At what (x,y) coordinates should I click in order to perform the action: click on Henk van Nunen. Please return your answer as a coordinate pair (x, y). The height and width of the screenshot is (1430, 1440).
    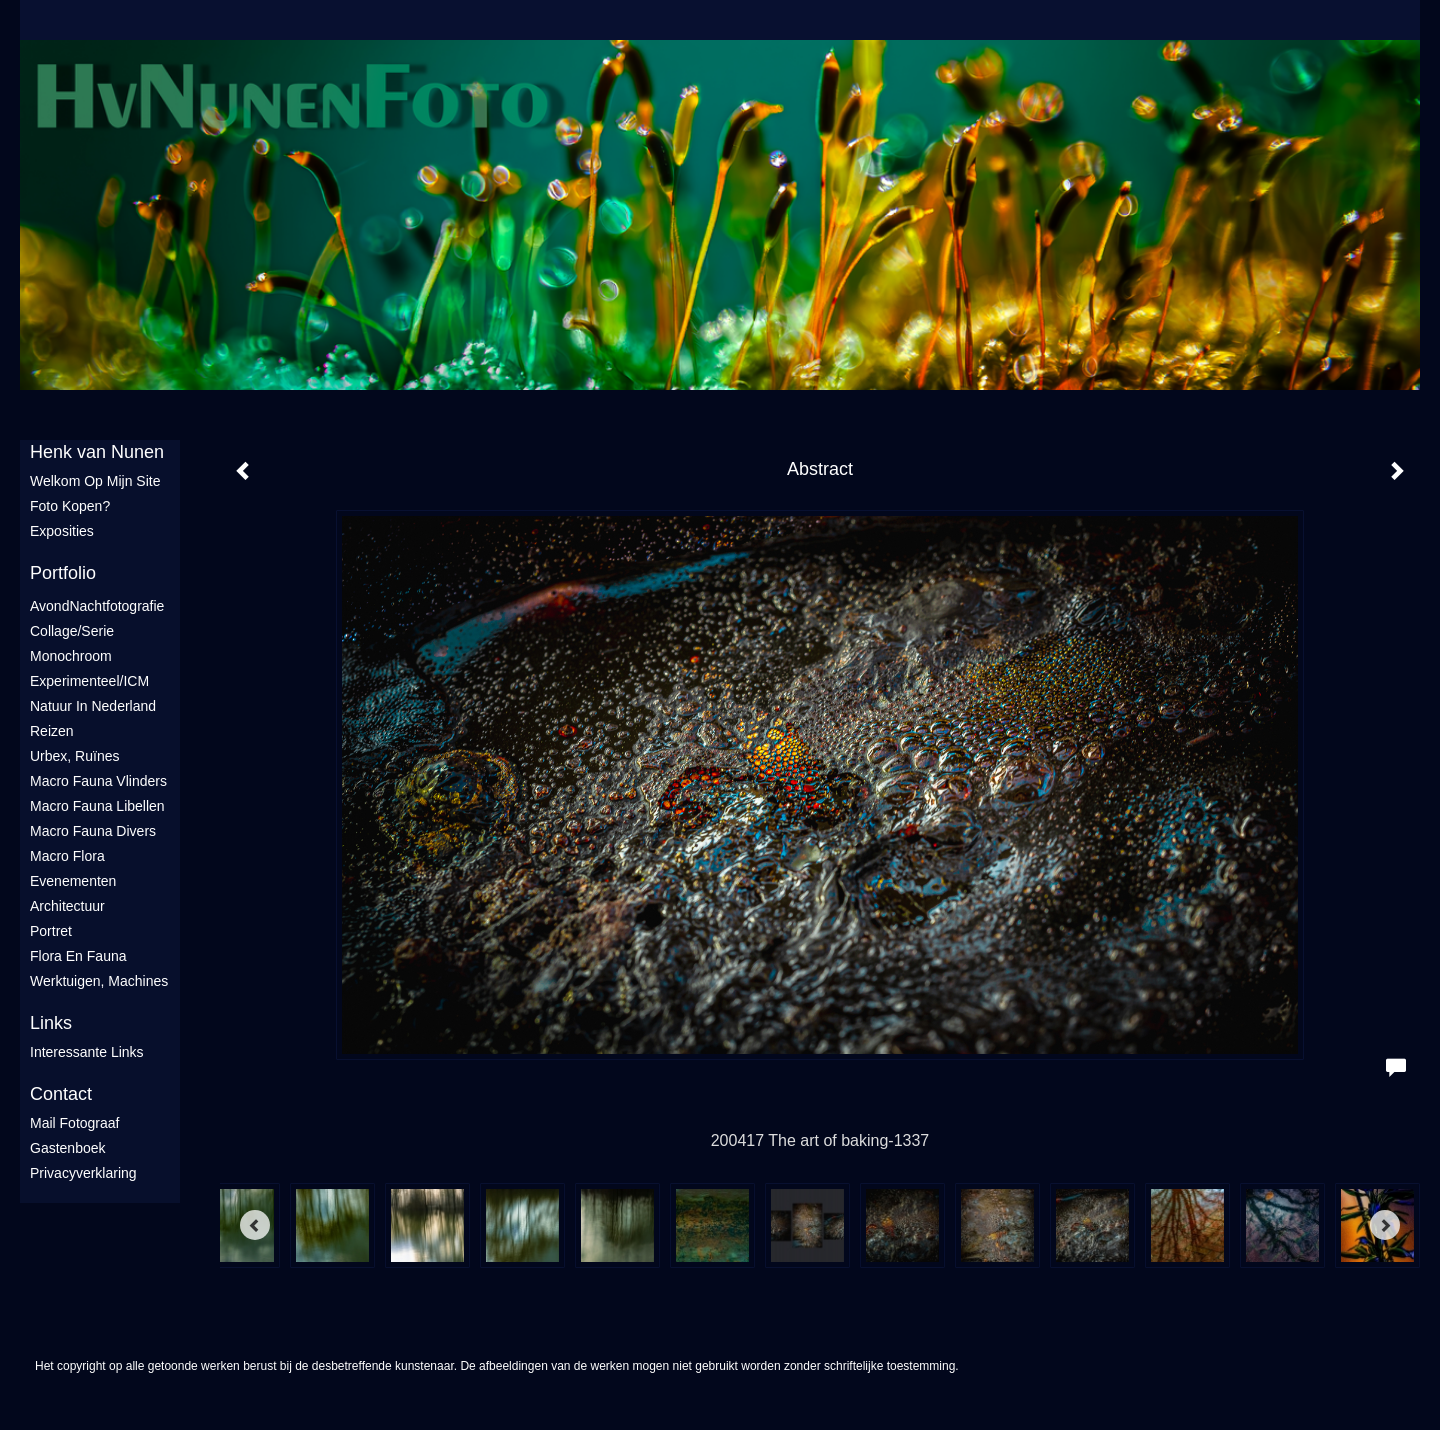
    Looking at the image, I should click on (97, 452).